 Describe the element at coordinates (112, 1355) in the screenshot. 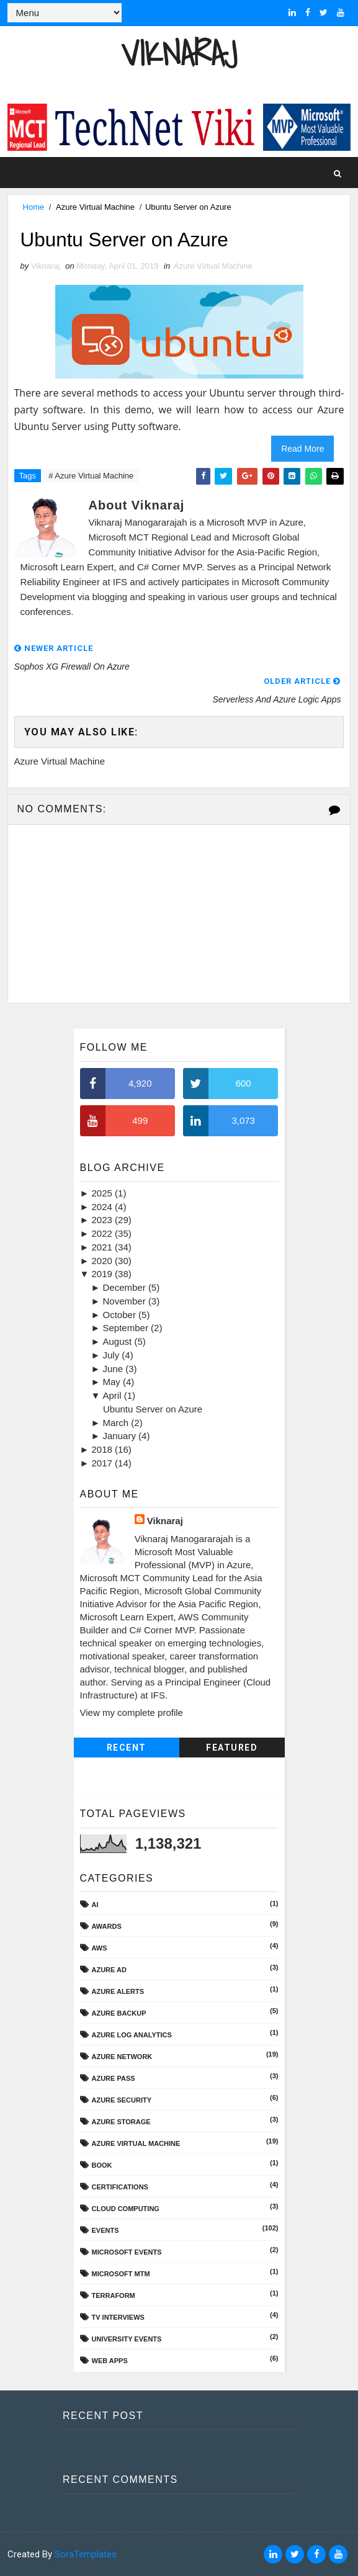

I see `July` at that location.